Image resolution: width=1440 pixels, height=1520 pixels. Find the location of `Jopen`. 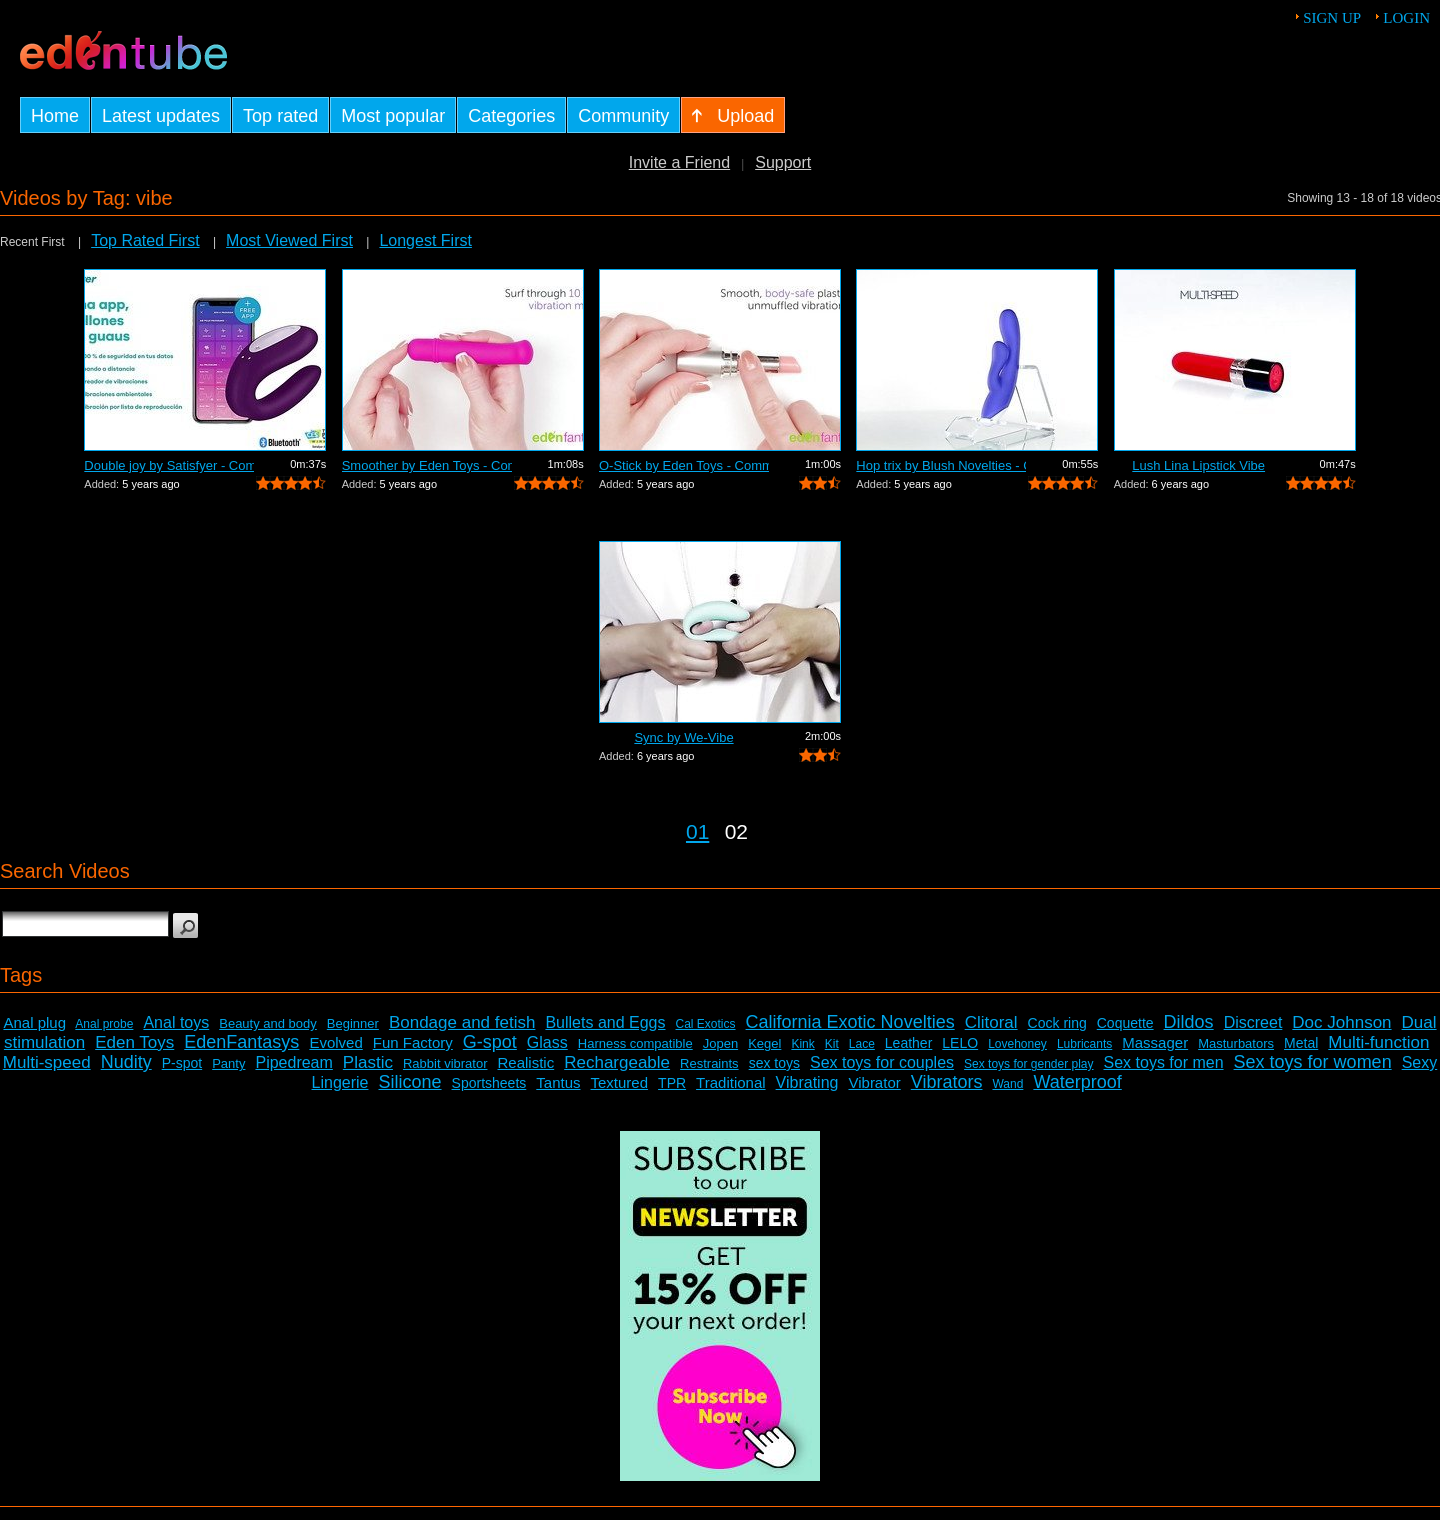

Jopen is located at coordinates (720, 1043).